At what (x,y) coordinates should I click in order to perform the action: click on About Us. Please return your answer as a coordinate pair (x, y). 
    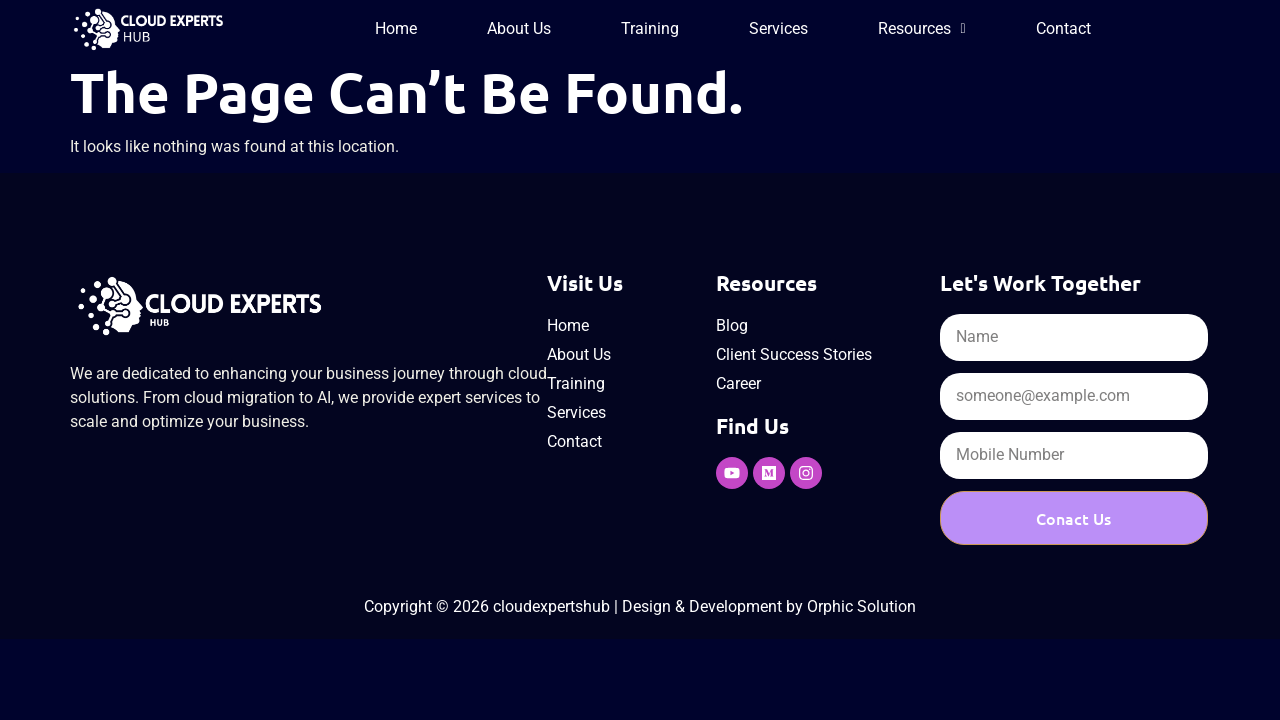
    Looking at the image, I should click on (519, 28).